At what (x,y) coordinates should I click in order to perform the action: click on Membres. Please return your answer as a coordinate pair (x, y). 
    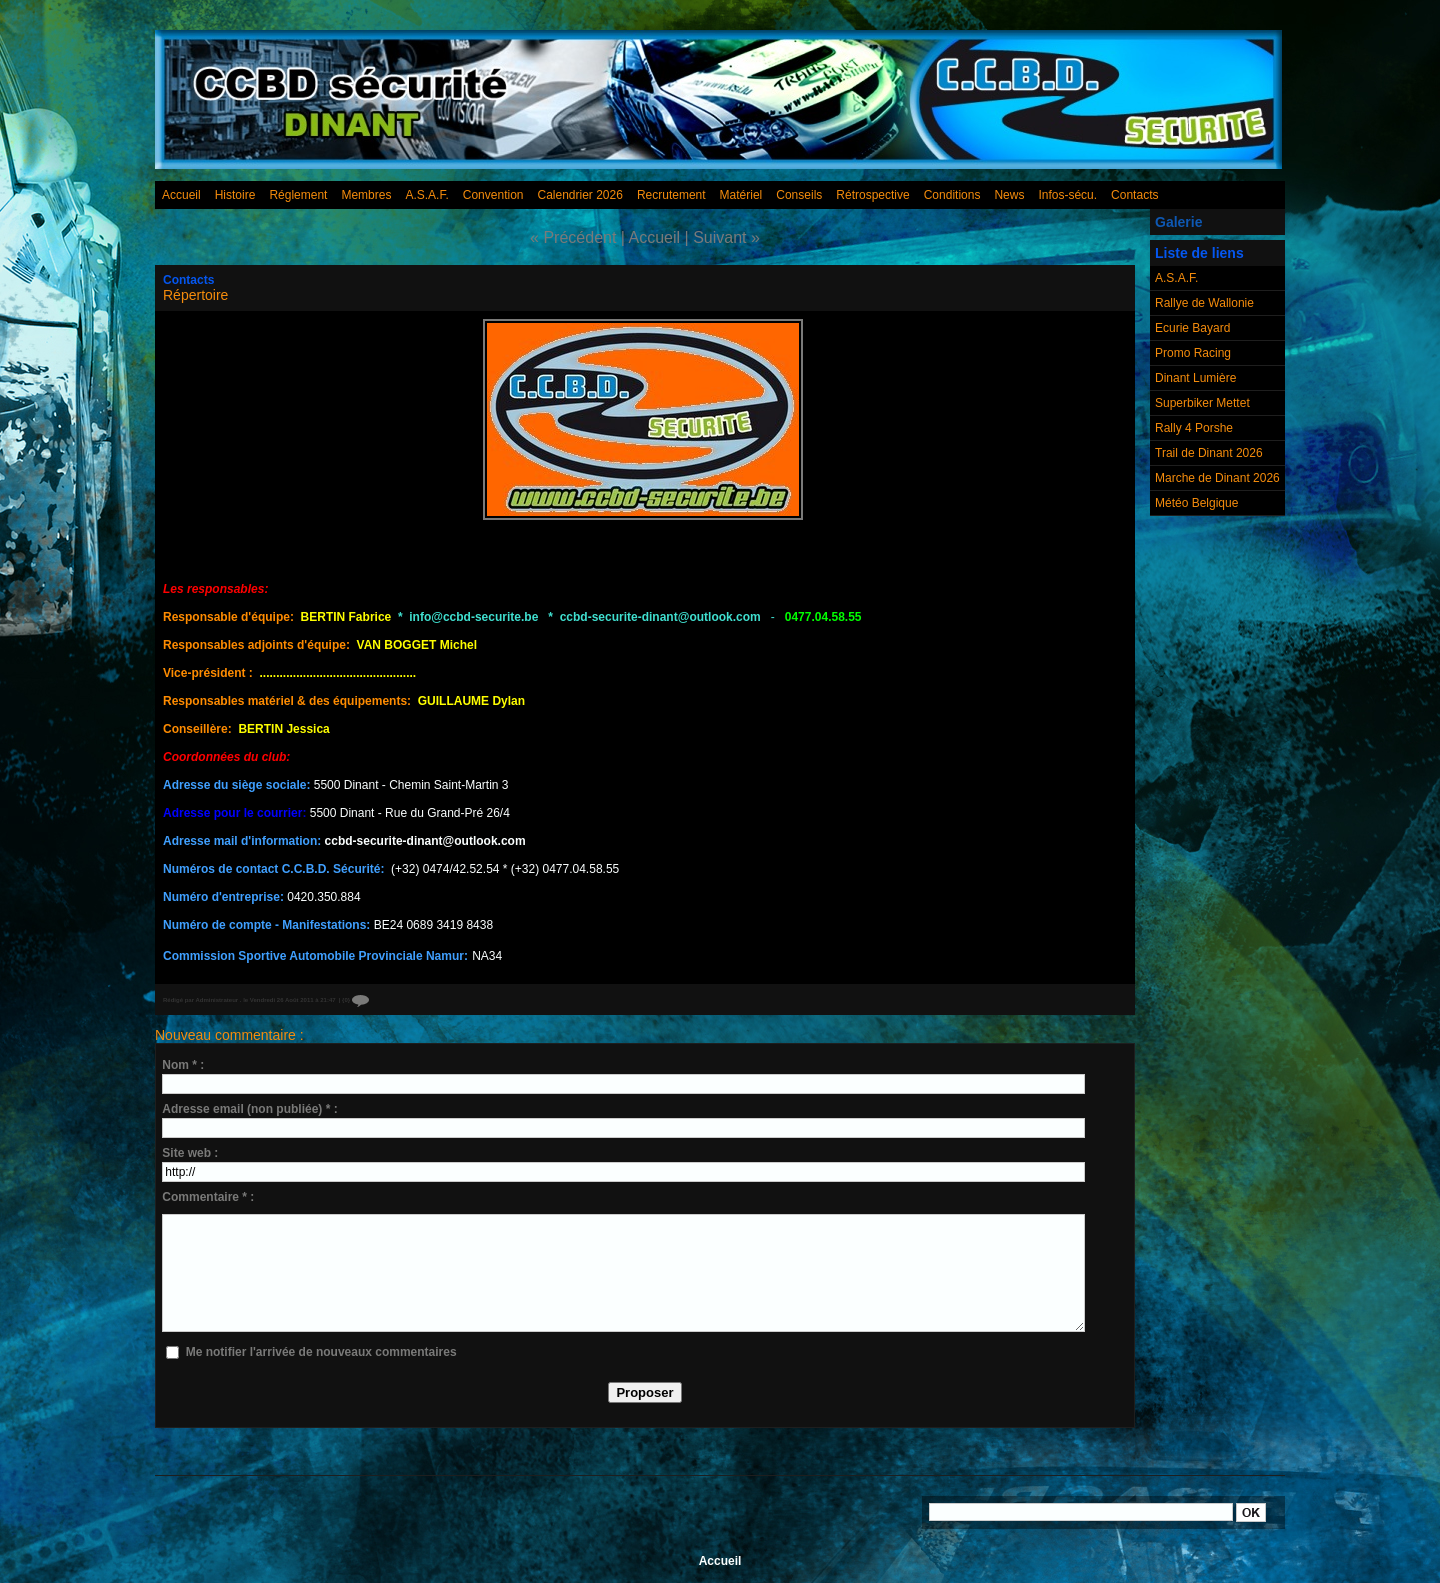
    Looking at the image, I should click on (366, 195).